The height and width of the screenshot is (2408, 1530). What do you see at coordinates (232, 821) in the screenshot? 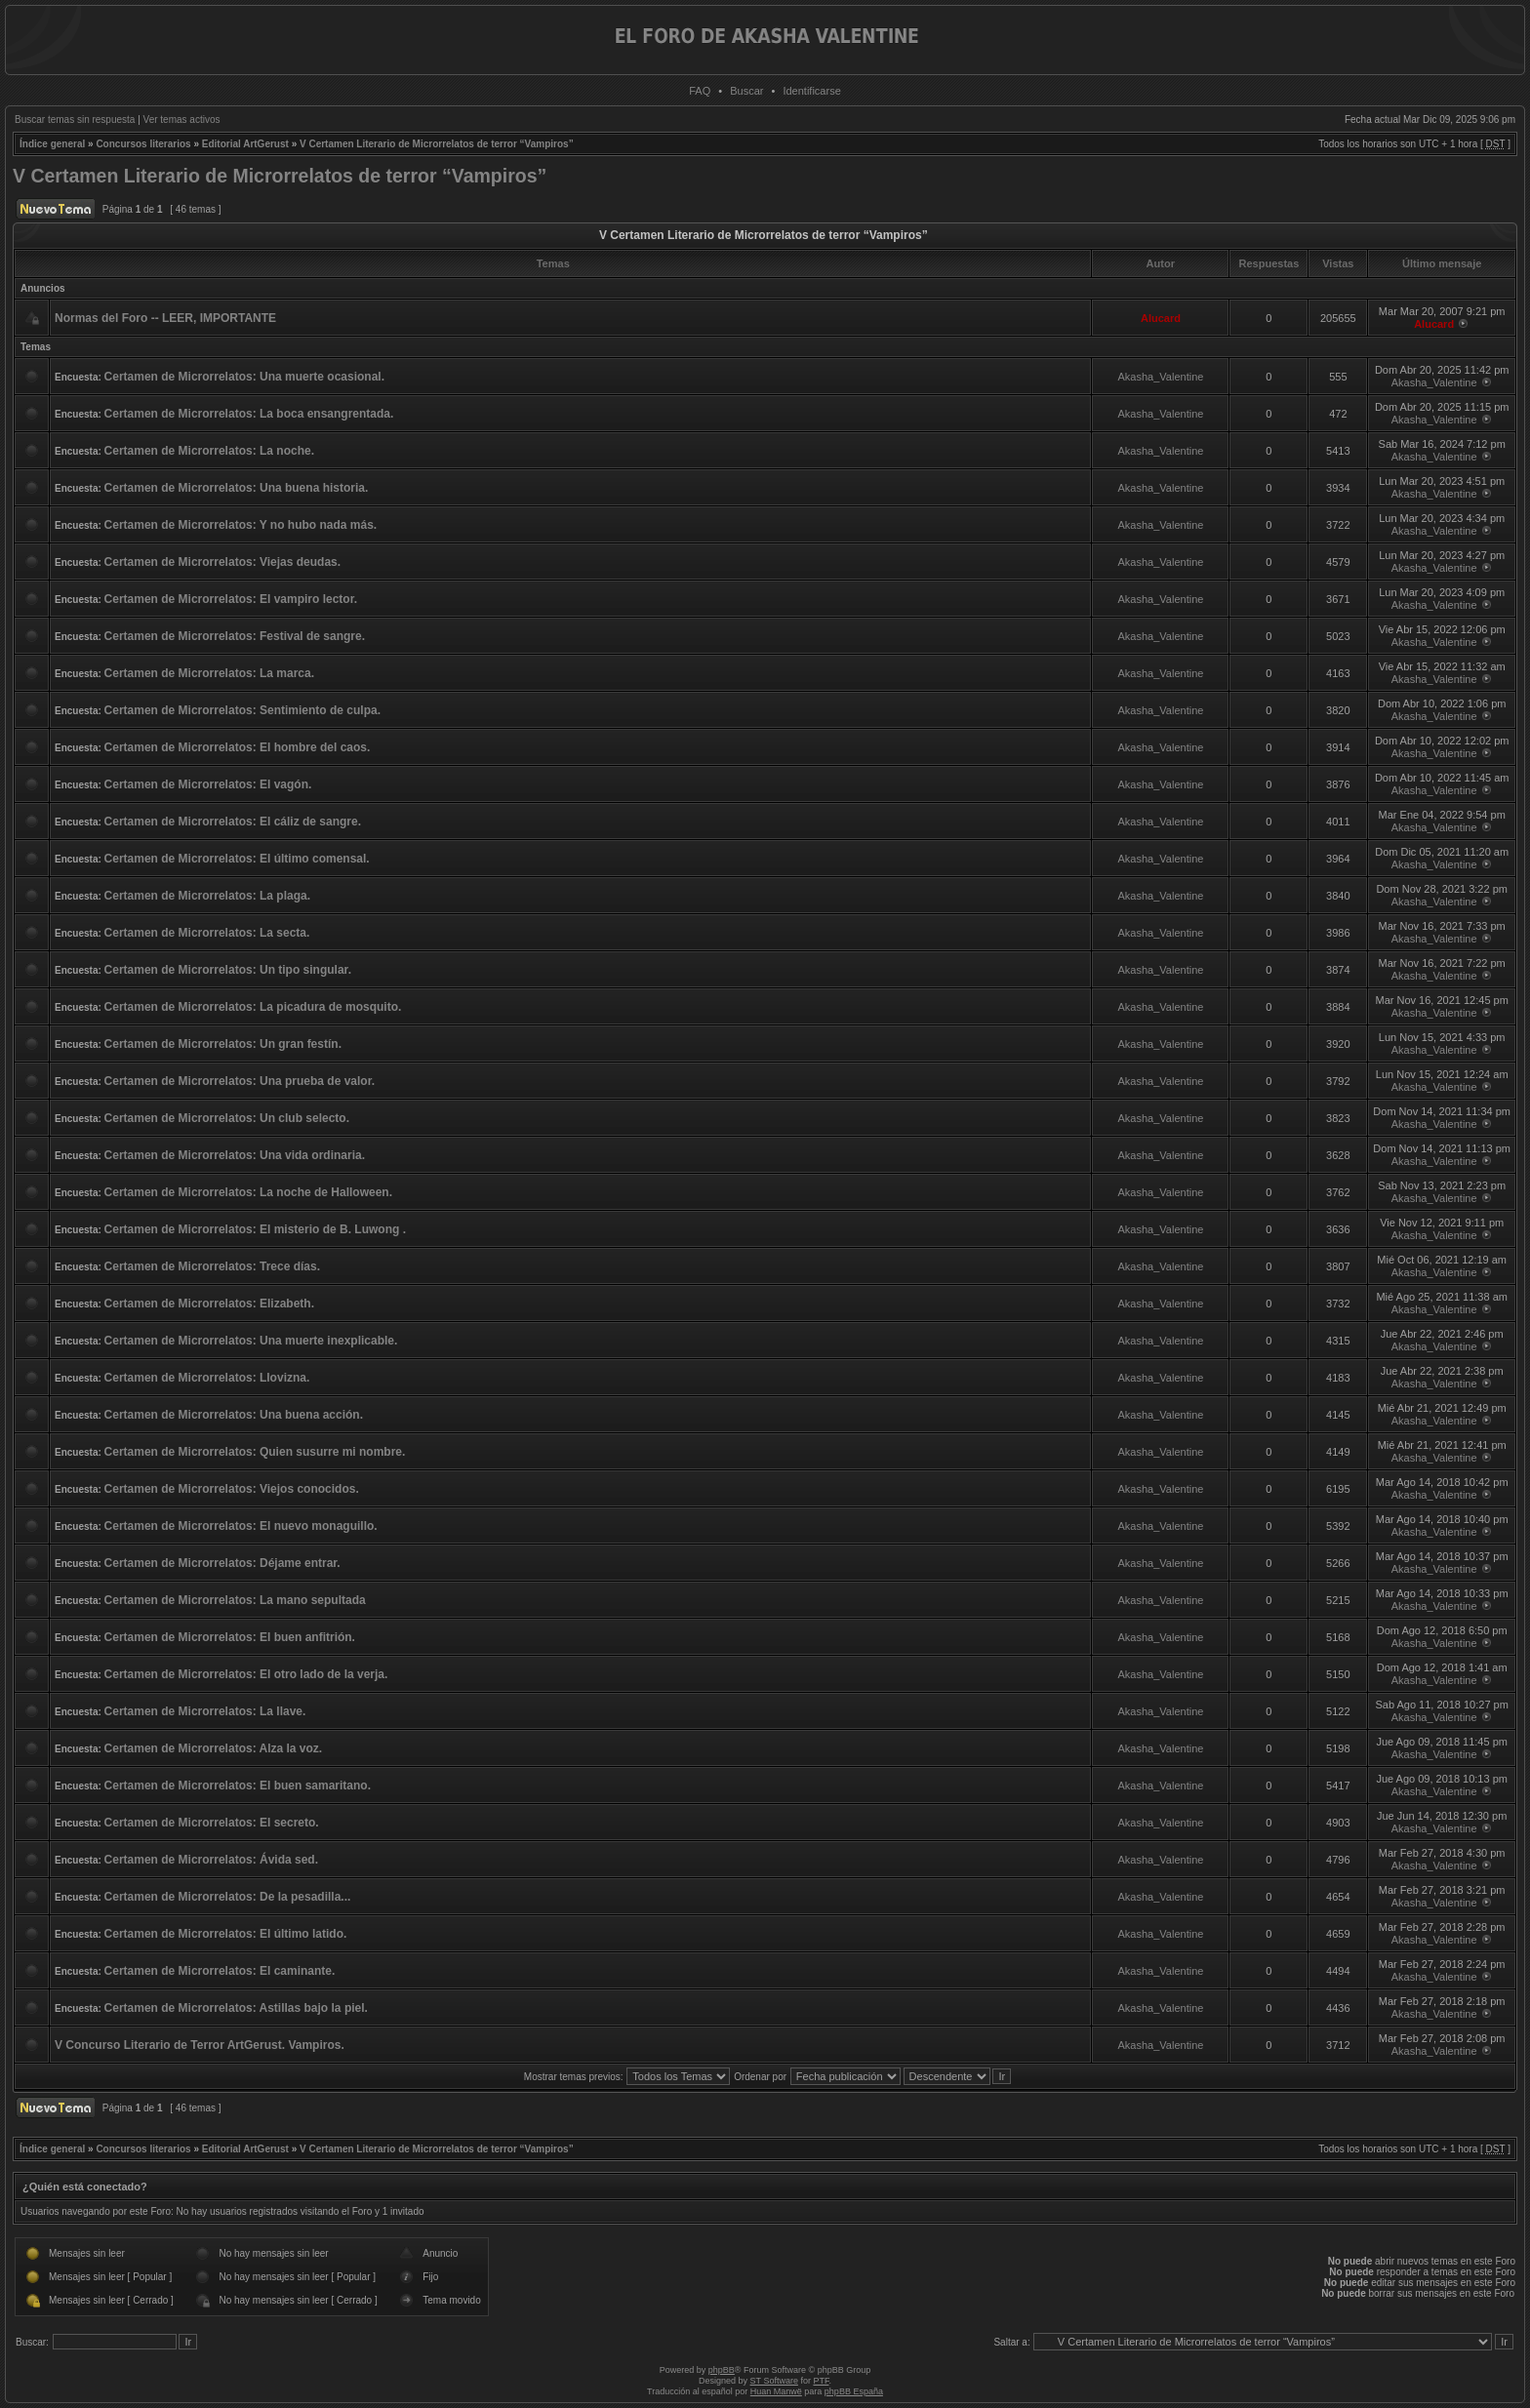
I see `Certamen de Microrrelatos: El cáliz de sangre.` at bounding box center [232, 821].